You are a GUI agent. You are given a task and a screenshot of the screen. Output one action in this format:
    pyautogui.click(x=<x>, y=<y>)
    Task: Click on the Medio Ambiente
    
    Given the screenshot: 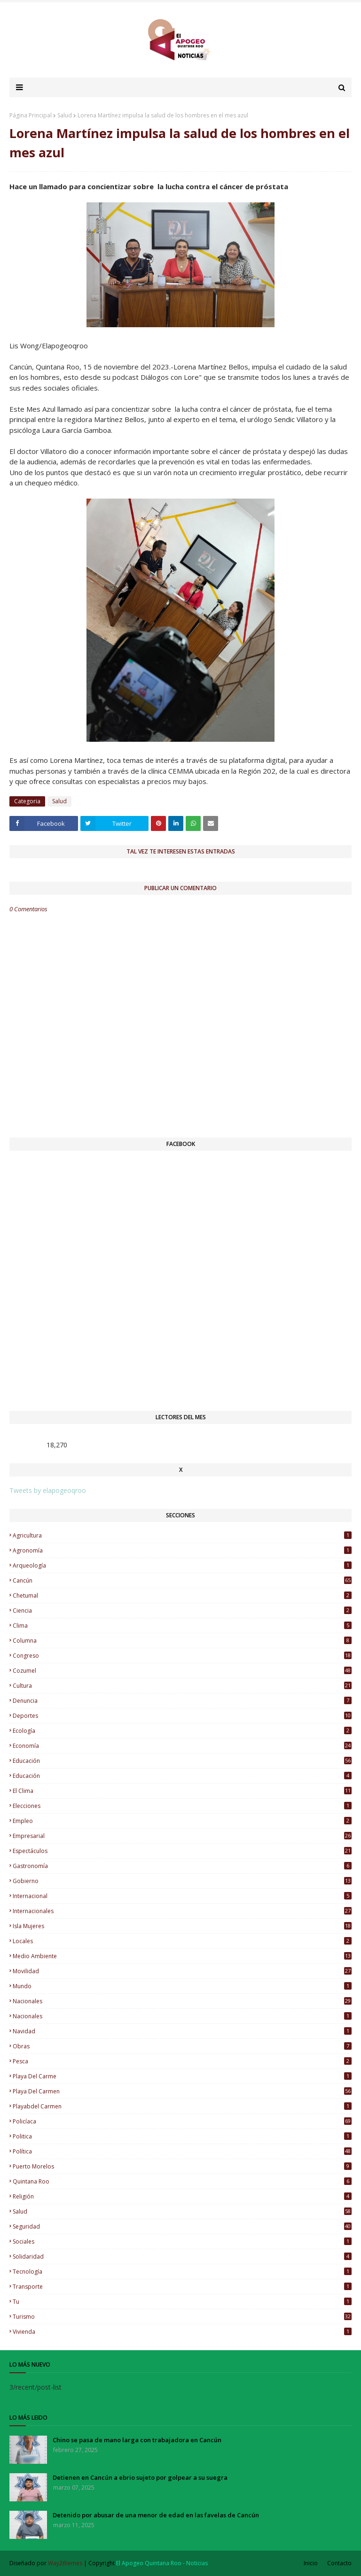 What is the action you would take?
    pyautogui.click(x=182, y=1956)
    